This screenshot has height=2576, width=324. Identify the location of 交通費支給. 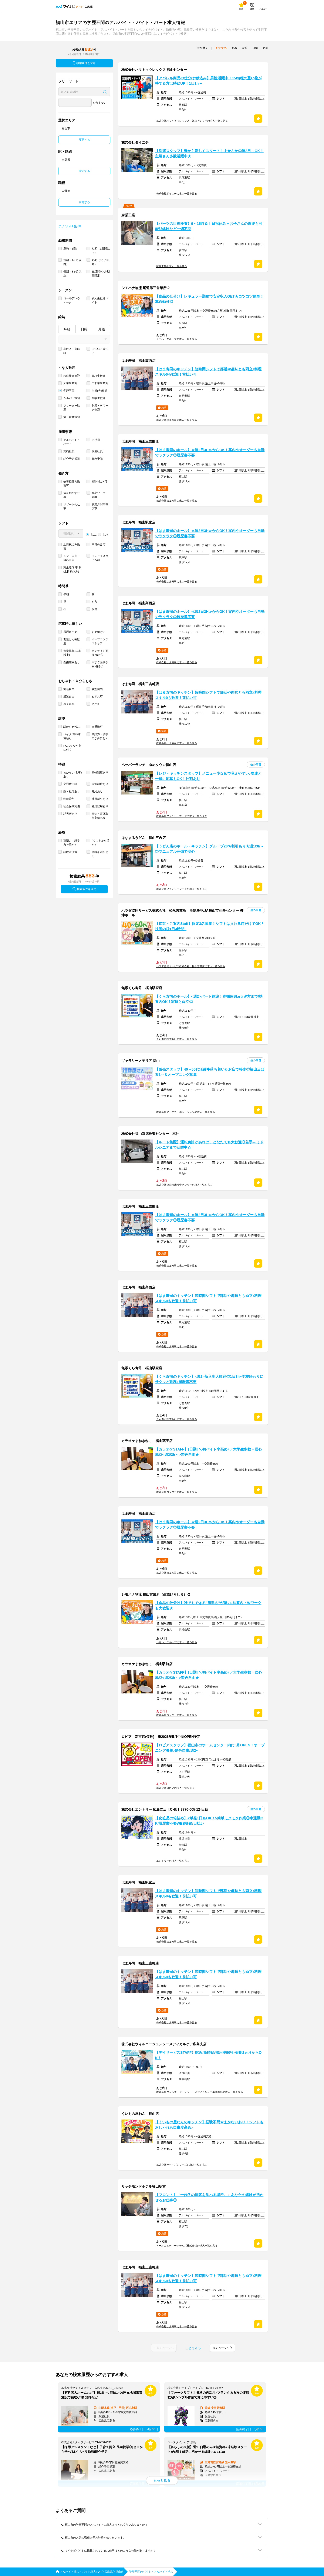
(70, 784).